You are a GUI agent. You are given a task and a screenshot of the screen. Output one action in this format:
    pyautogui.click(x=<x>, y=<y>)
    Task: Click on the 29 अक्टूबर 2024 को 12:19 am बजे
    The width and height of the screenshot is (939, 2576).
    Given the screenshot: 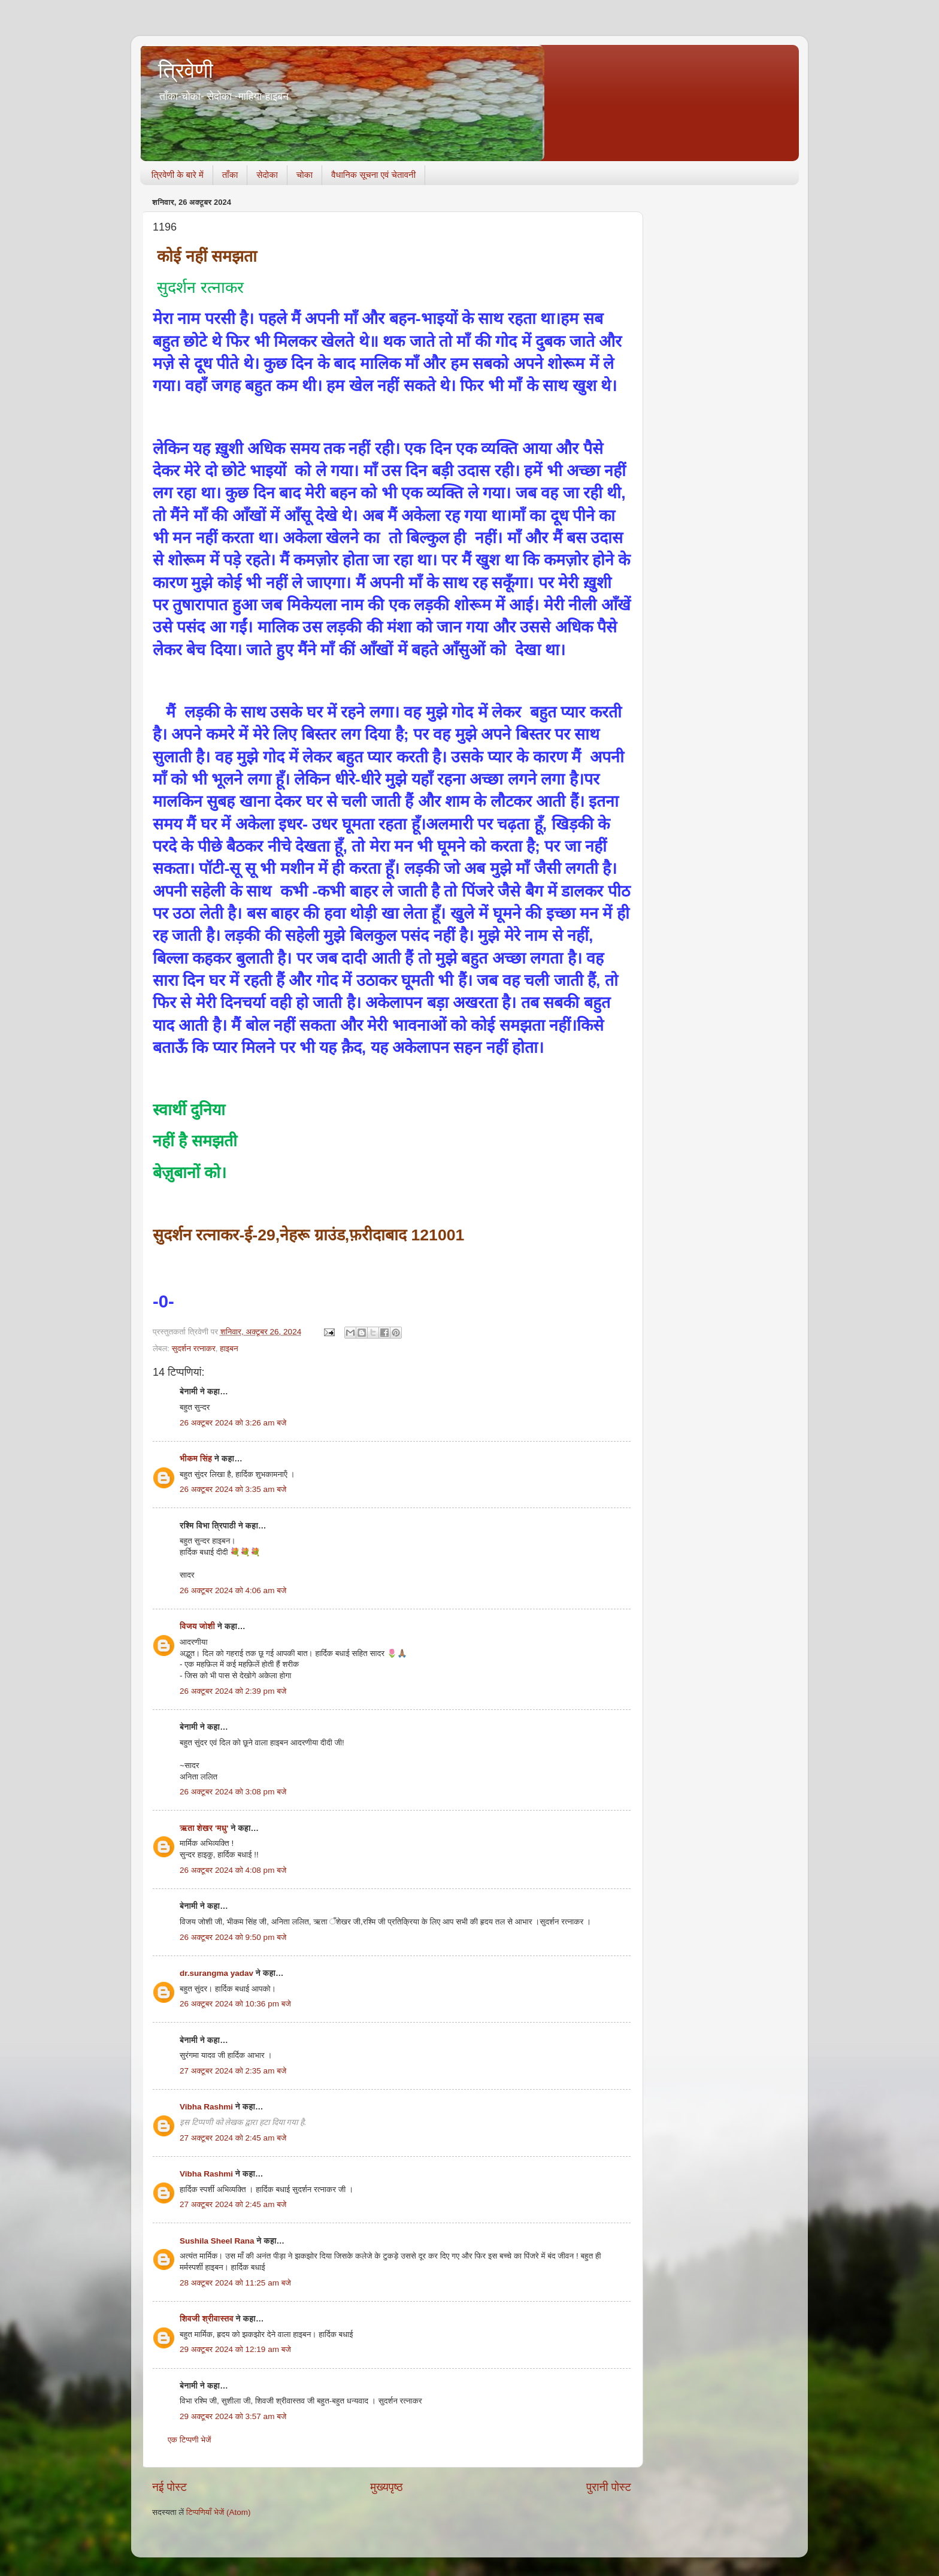 What is the action you would take?
    pyautogui.click(x=235, y=2349)
    